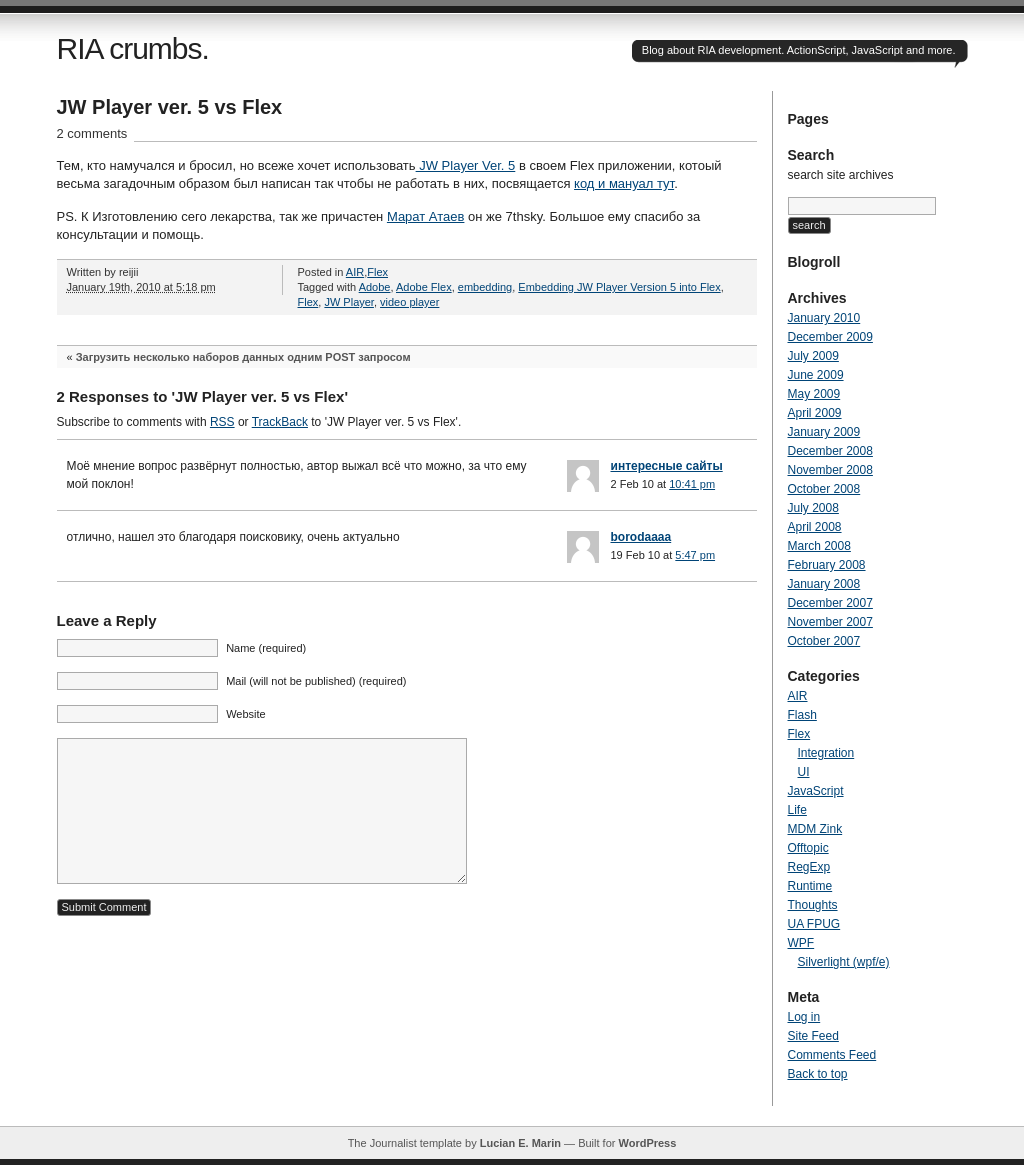 Image resolution: width=1024 pixels, height=1165 pixels. I want to click on AIR, so click(355, 272).